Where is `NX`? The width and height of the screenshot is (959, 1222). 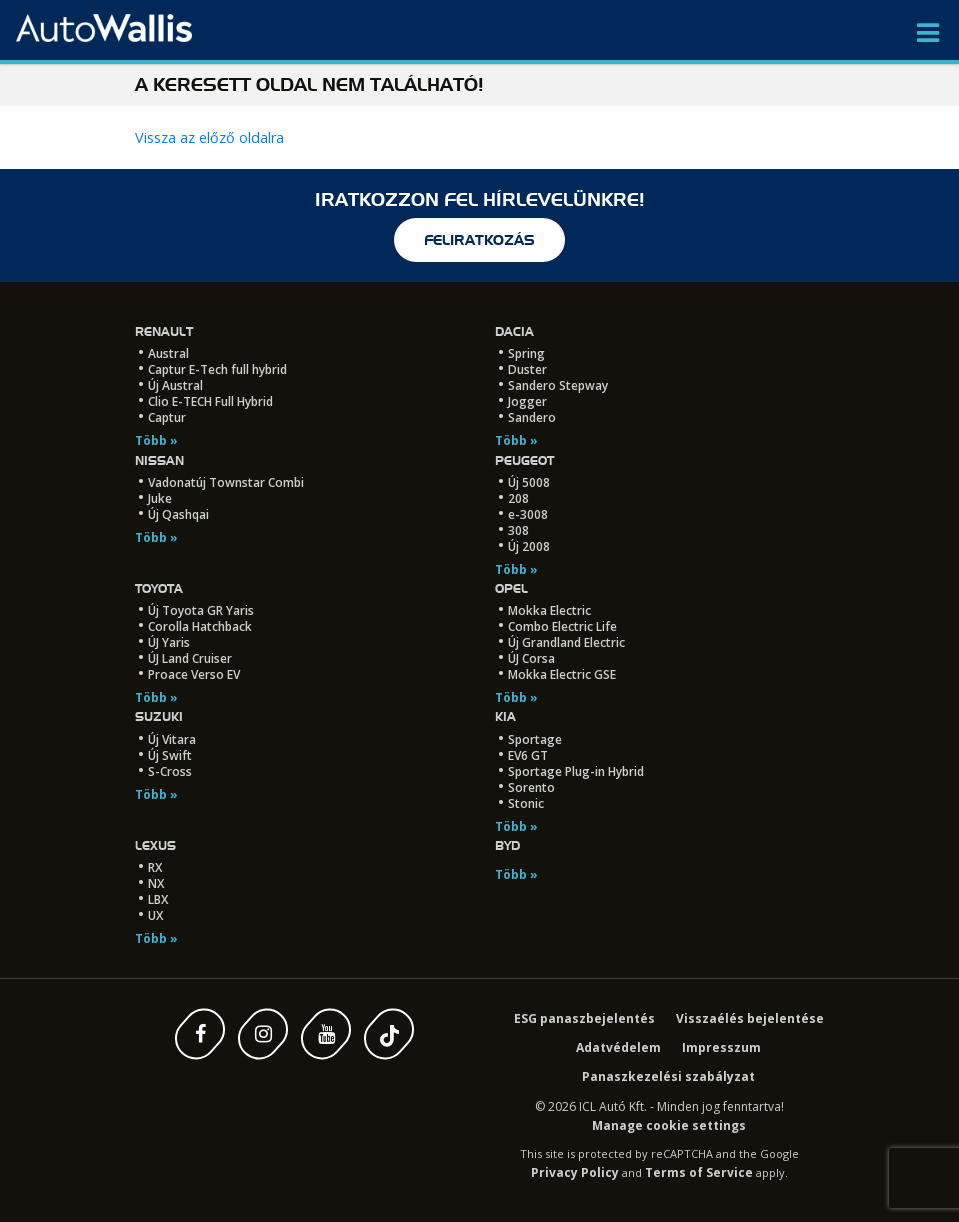 NX is located at coordinates (156, 883).